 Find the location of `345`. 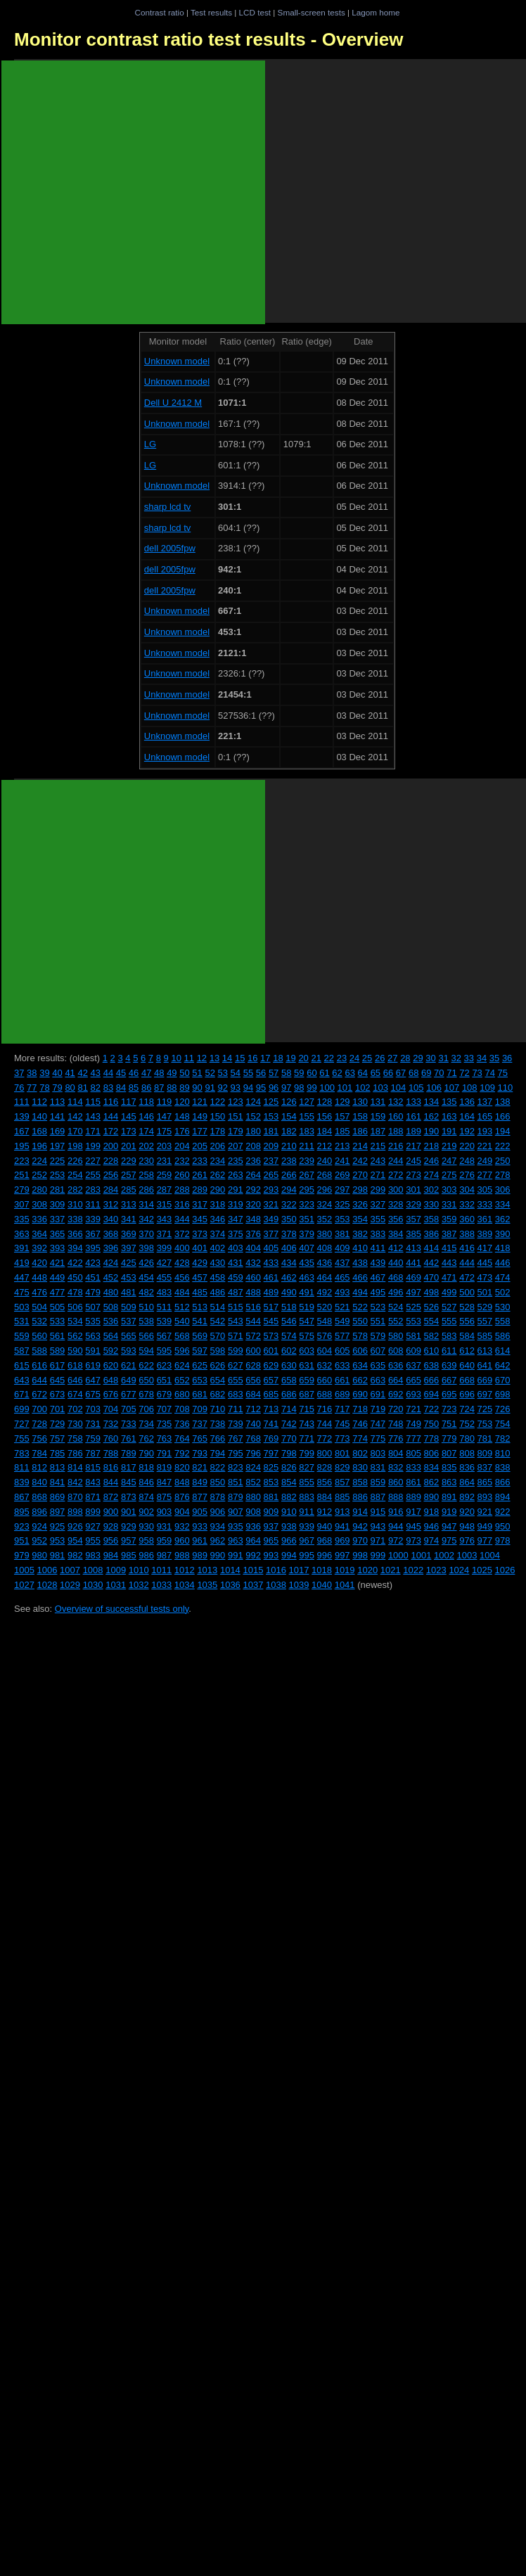

345 is located at coordinates (199, 1219).